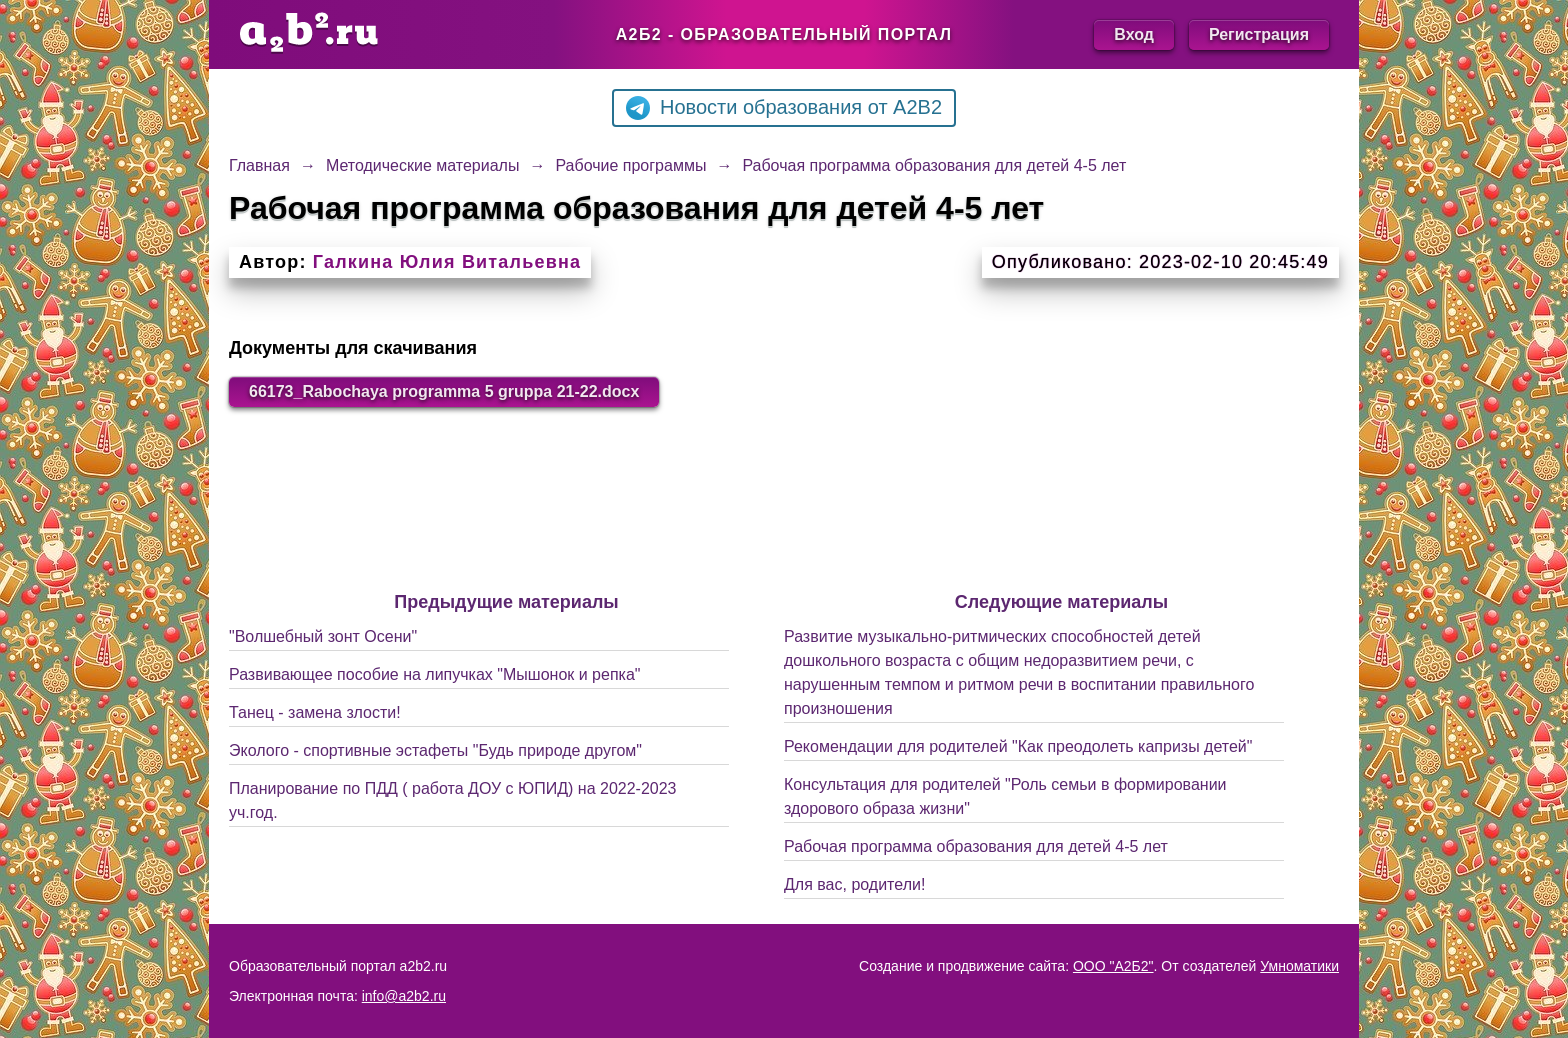 The height and width of the screenshot is (1038, 1568). Describe the element at coordinates (315, 712) in the screenshot. I see `Танец - замена злости!` at that location.